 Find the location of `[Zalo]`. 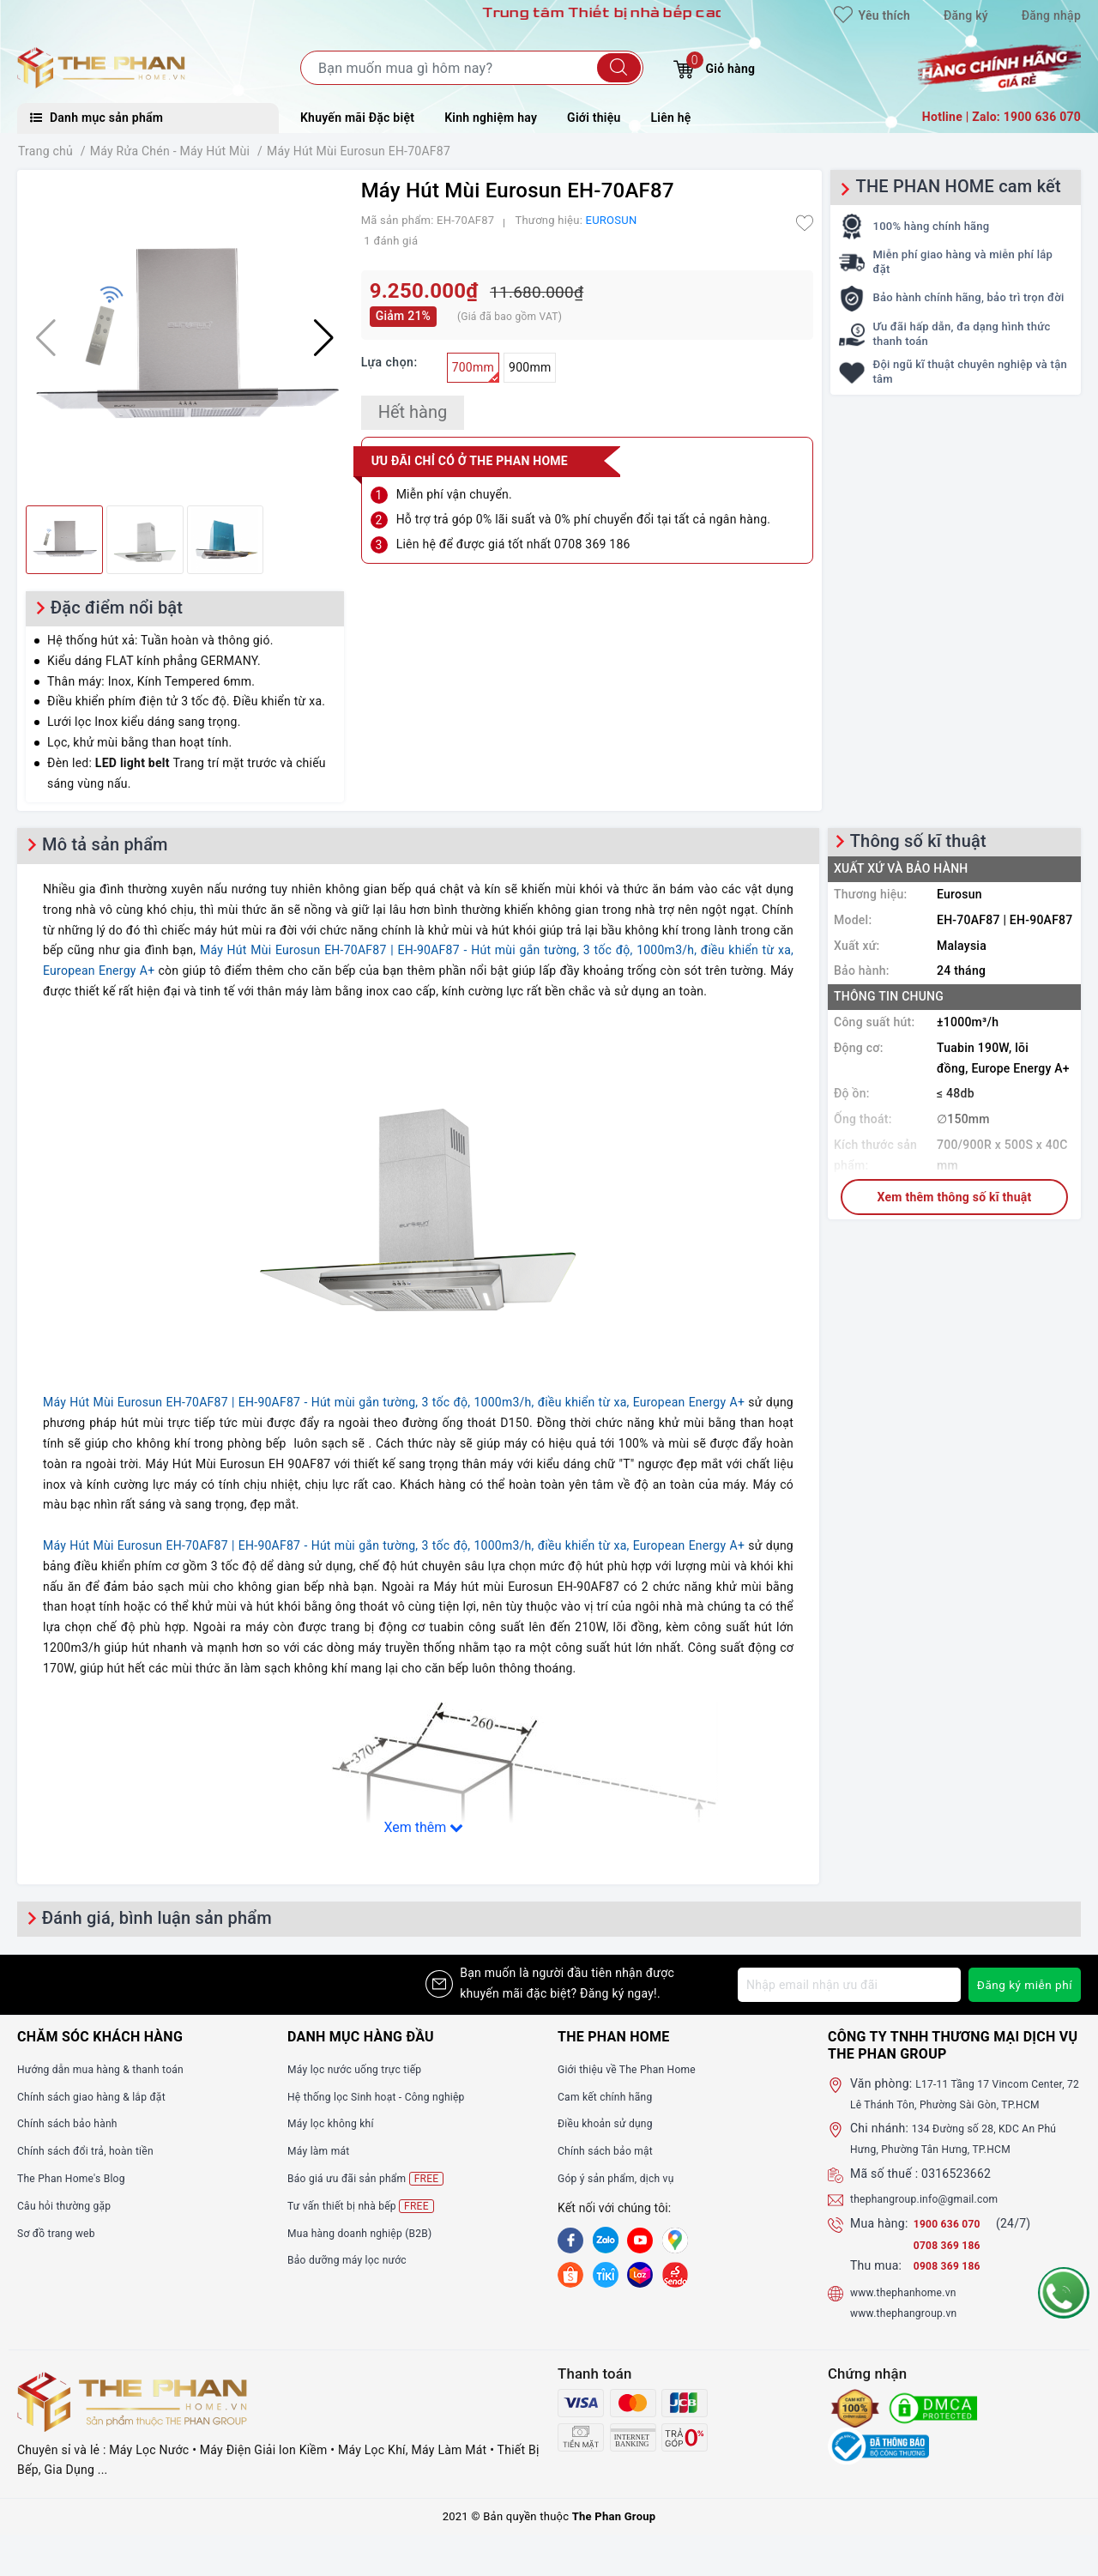

[Zalo] is located at coordinates (605, 2240).